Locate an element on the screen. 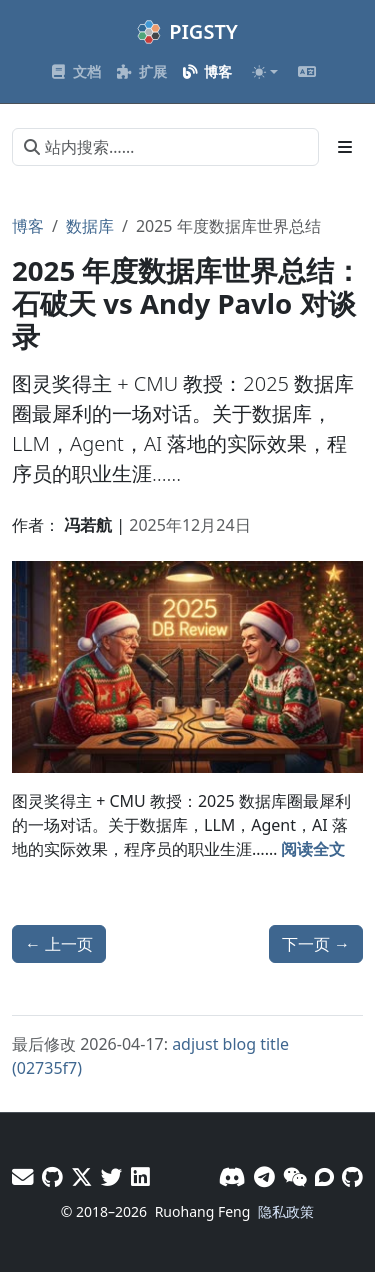 This screenshot has height=1272, width=375. [Telegram] is located at coordinates (264, 1176).